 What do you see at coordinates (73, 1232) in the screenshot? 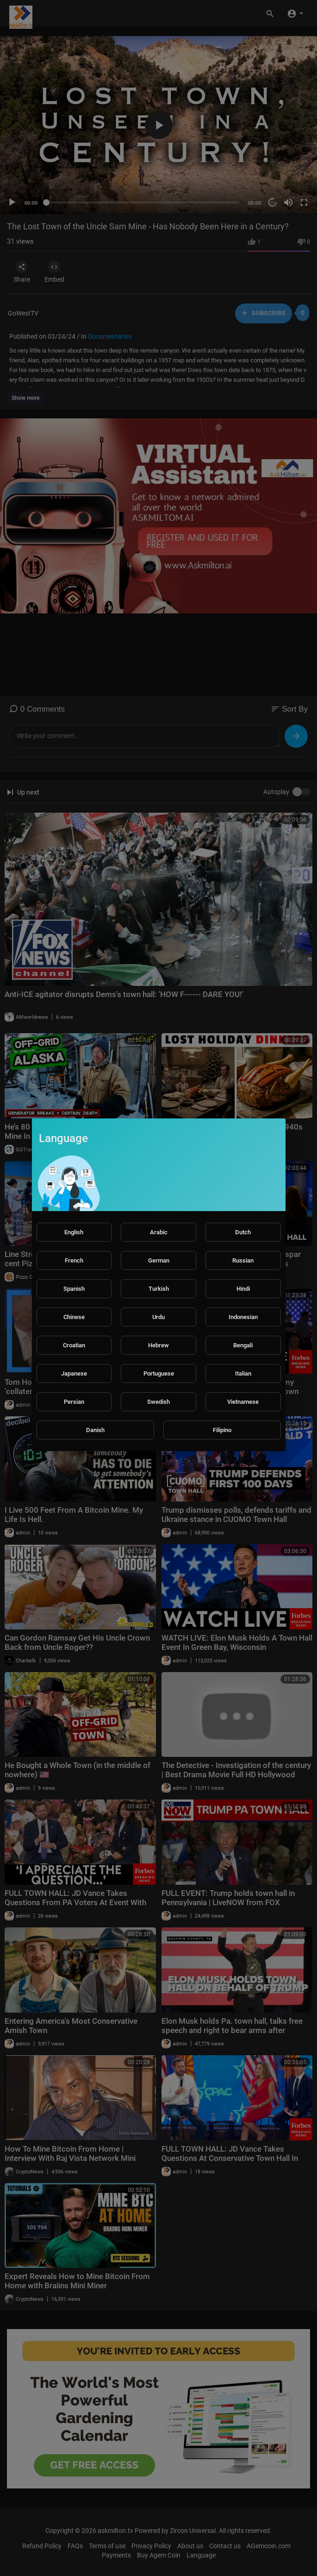
I see `English` at bounding box center [73, 1232].